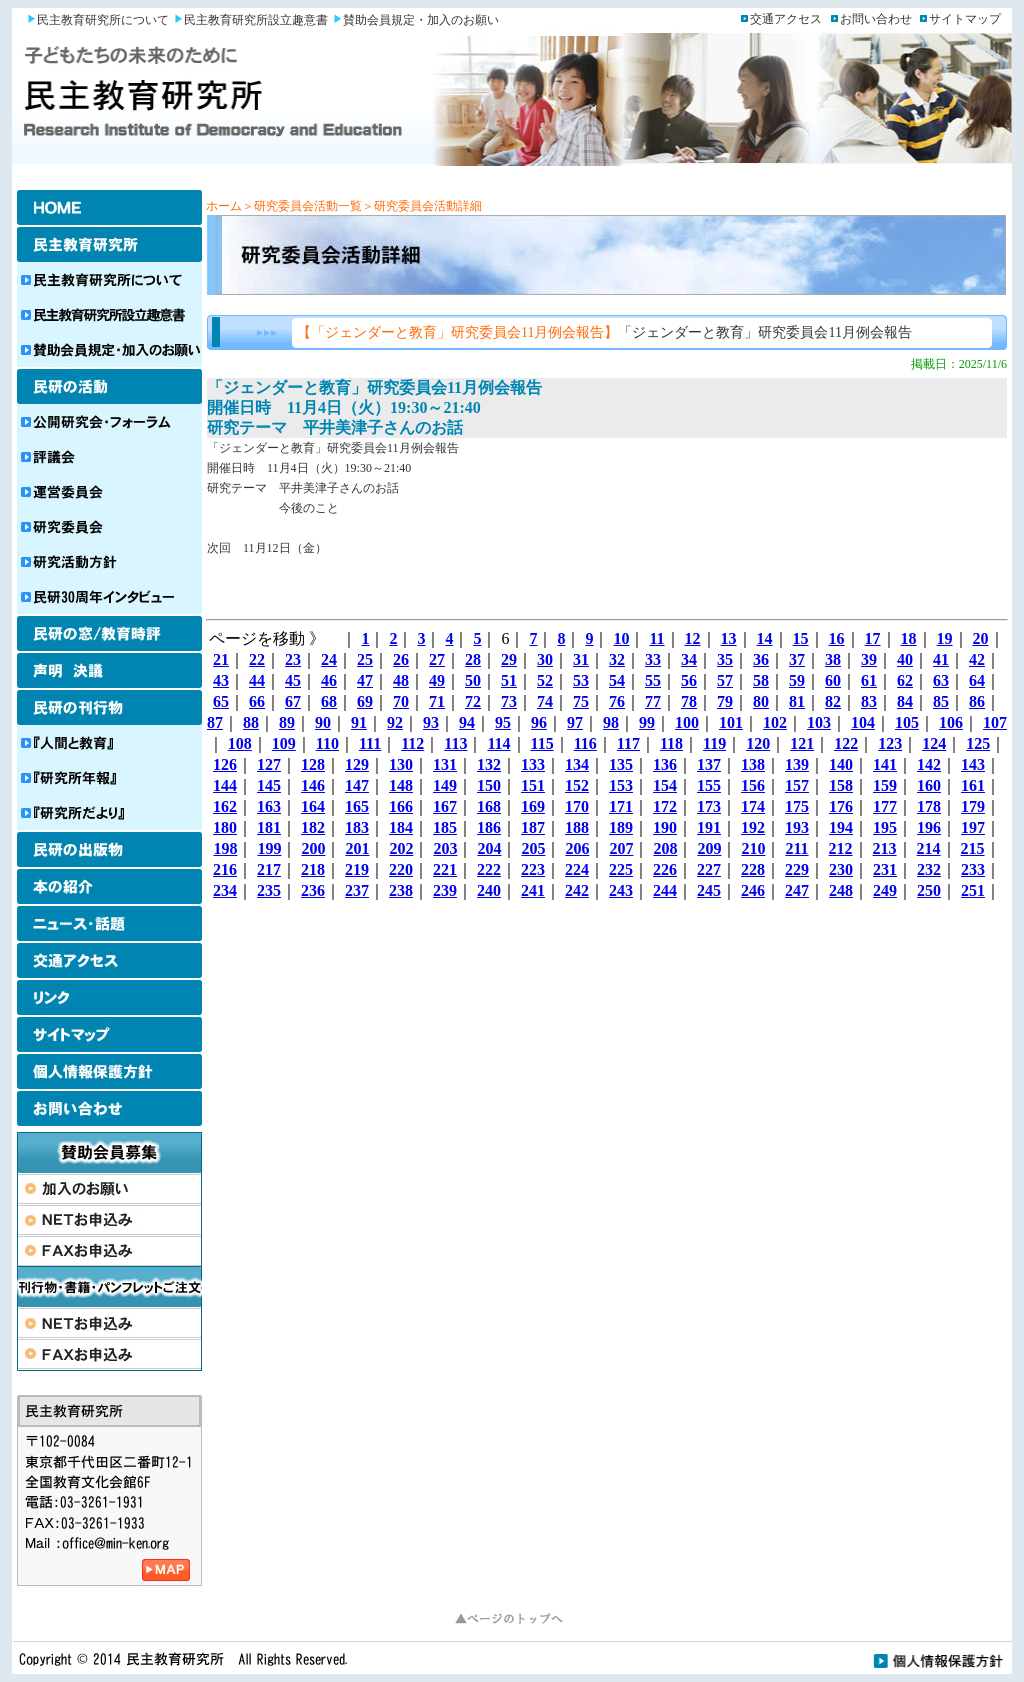 The image size is (1024, 1682). Describe the element at coordinates (731, 722) in the screenshot. I see `101` at that location.